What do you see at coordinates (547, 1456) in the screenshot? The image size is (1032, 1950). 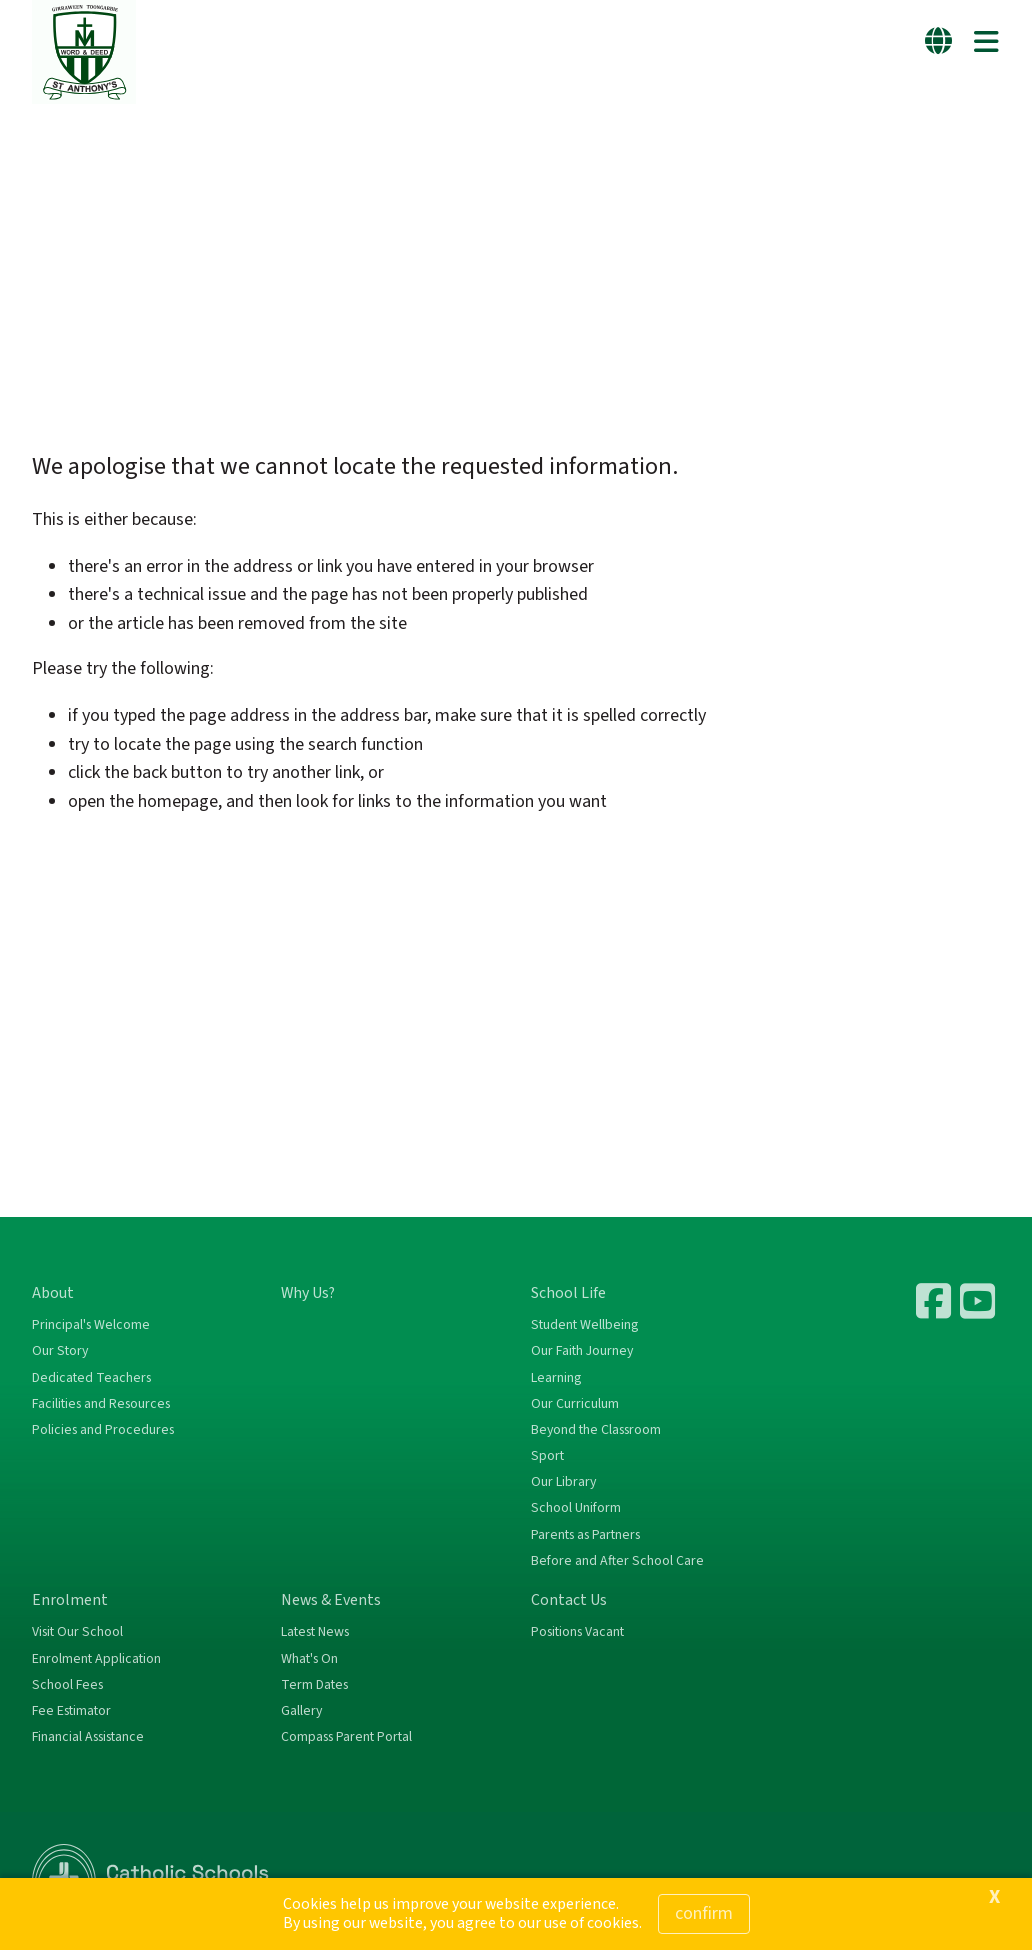 I see `Sport` at bounding box center [547, 1456].